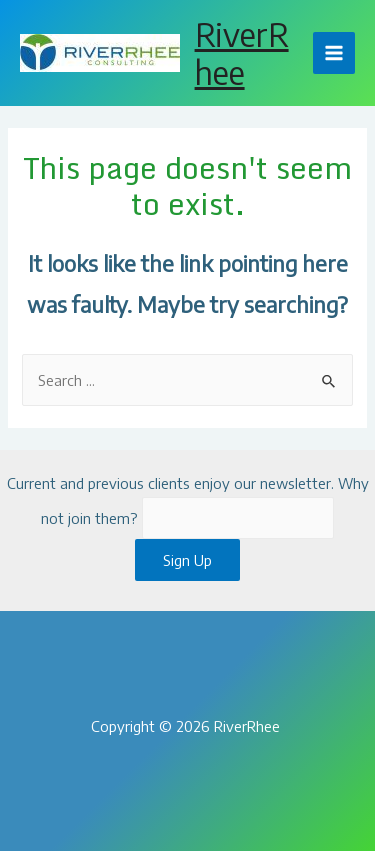 The image size is (375, 851). Describe the element at coordinates (187, 560) in the screenshot. I see `Sign Up` at that location.